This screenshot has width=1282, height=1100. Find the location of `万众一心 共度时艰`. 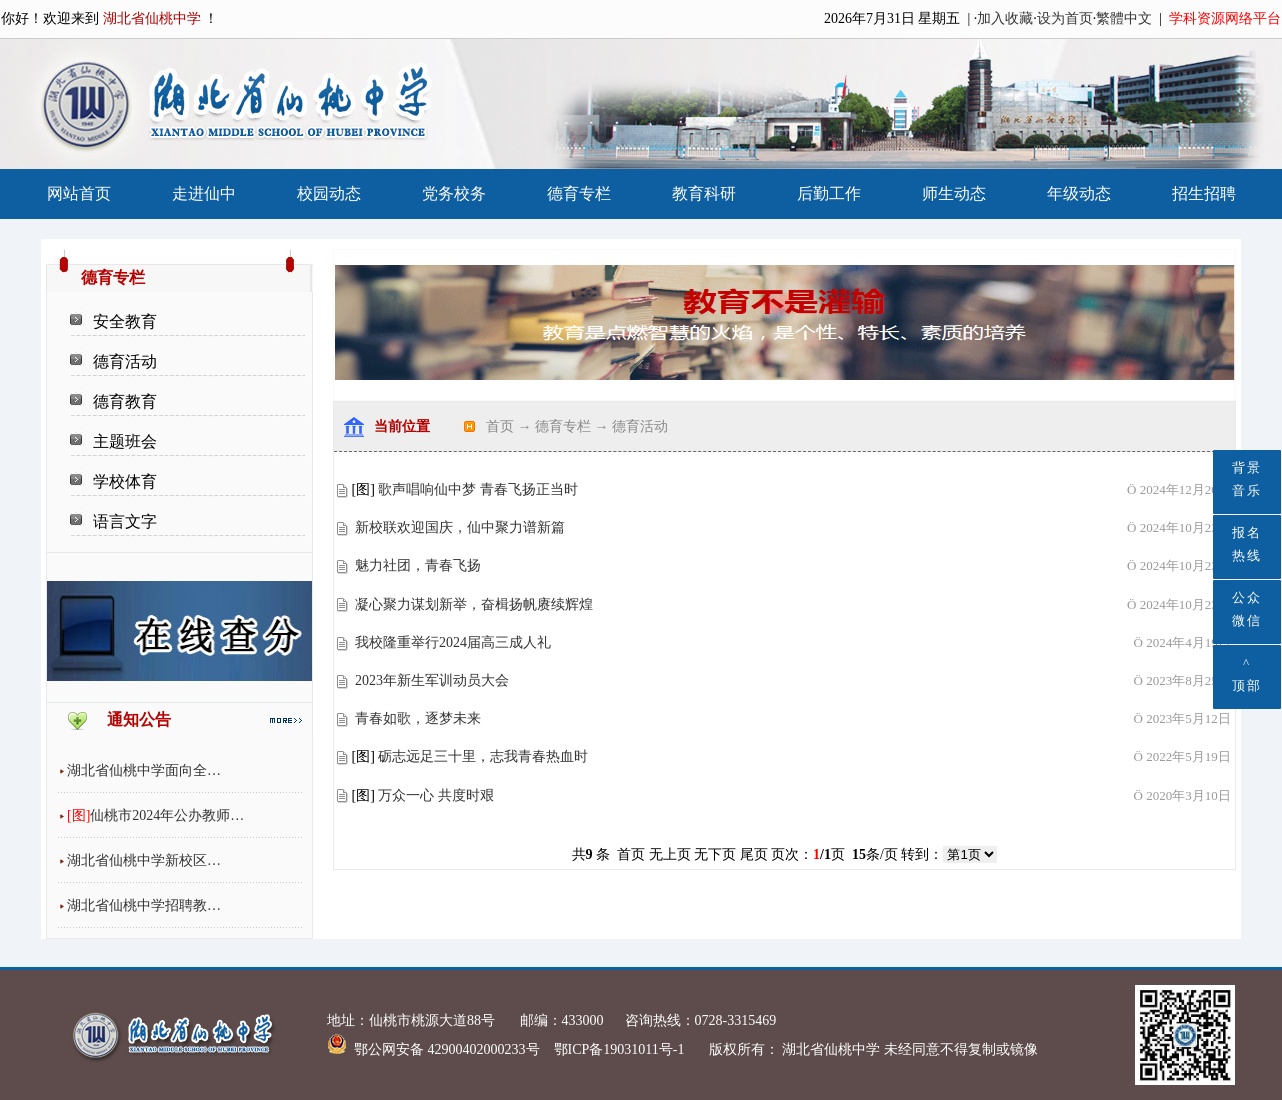

万众一心 共度时艰 is located at coordinates (436, 795).